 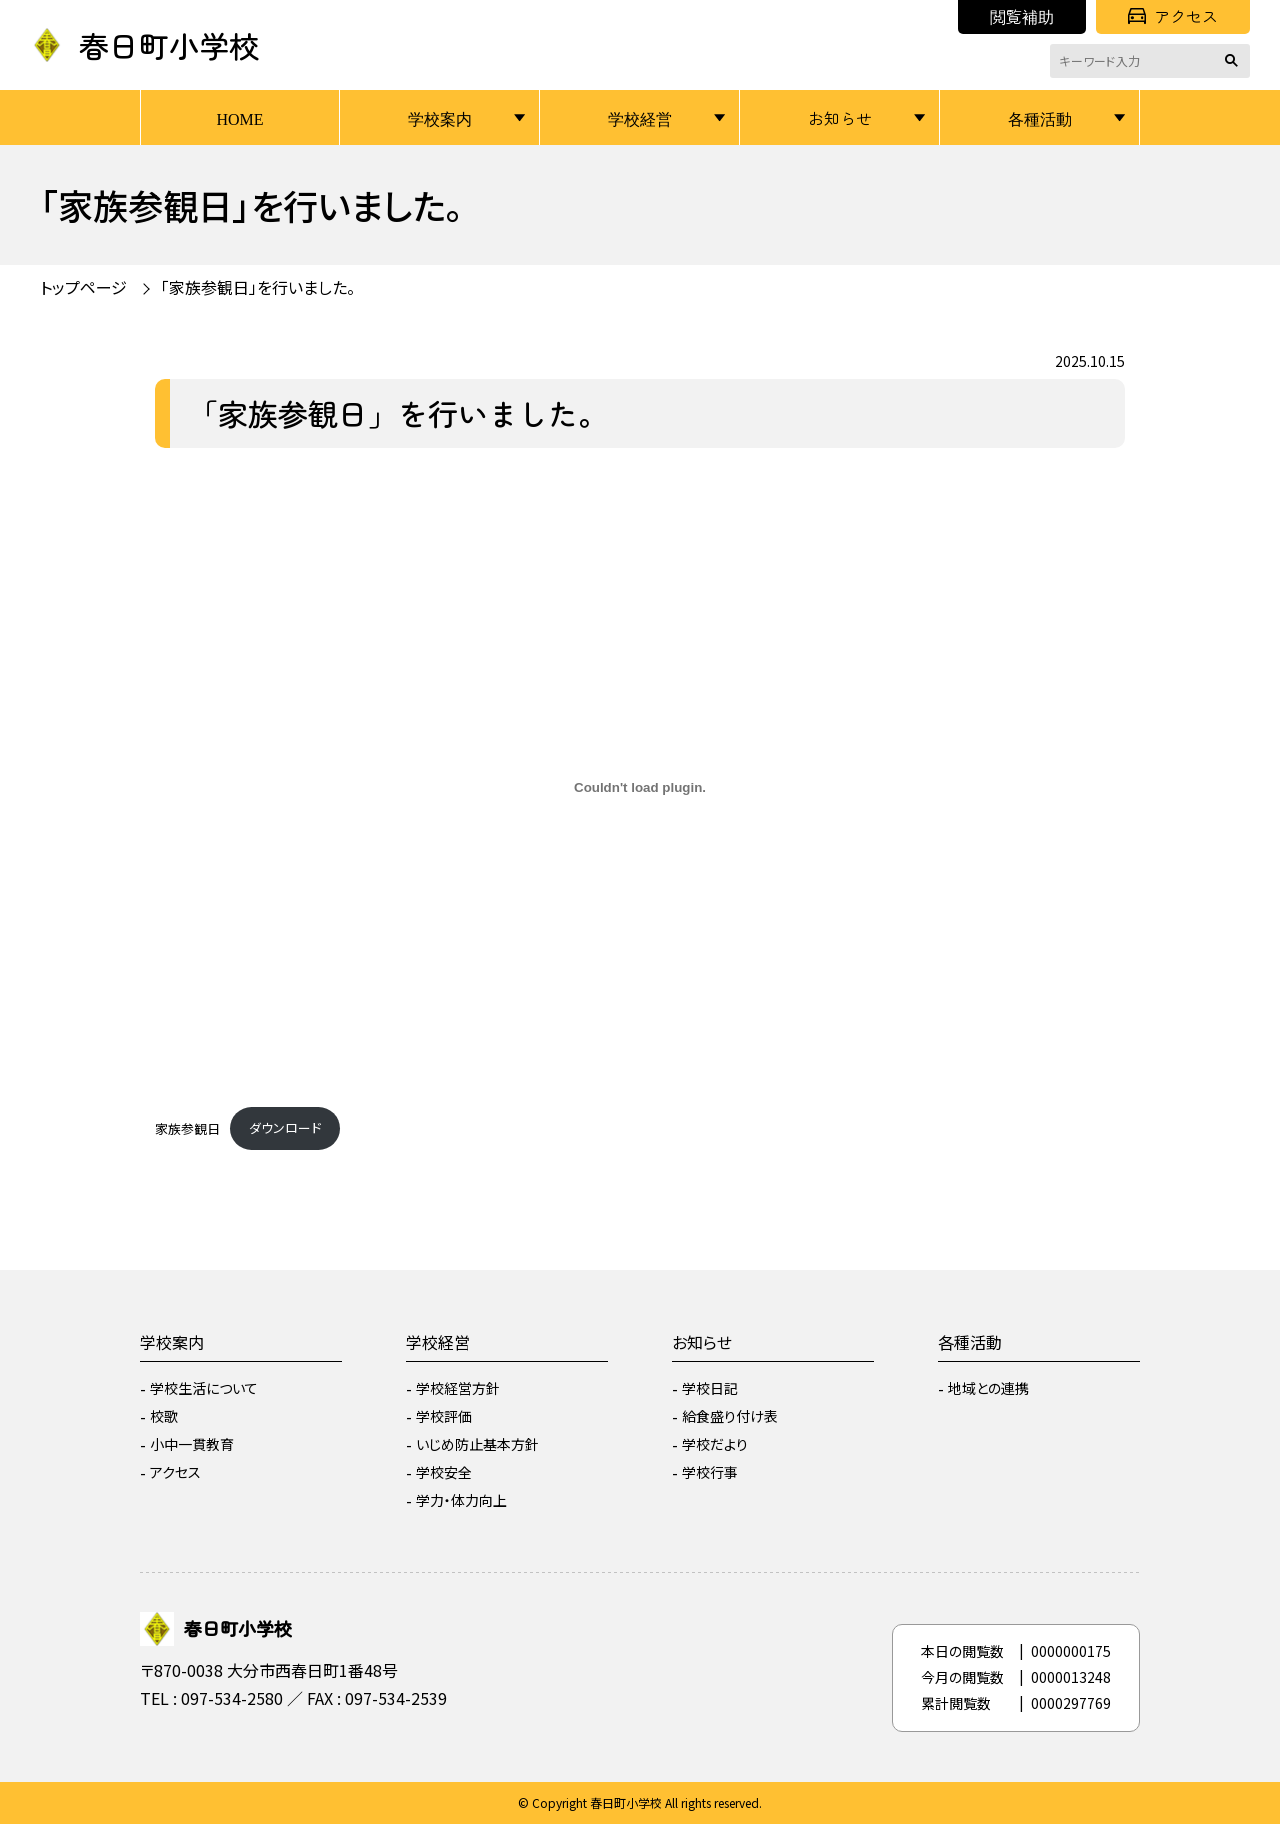 I want to click on 校歌, so click(x=164, y=1416).